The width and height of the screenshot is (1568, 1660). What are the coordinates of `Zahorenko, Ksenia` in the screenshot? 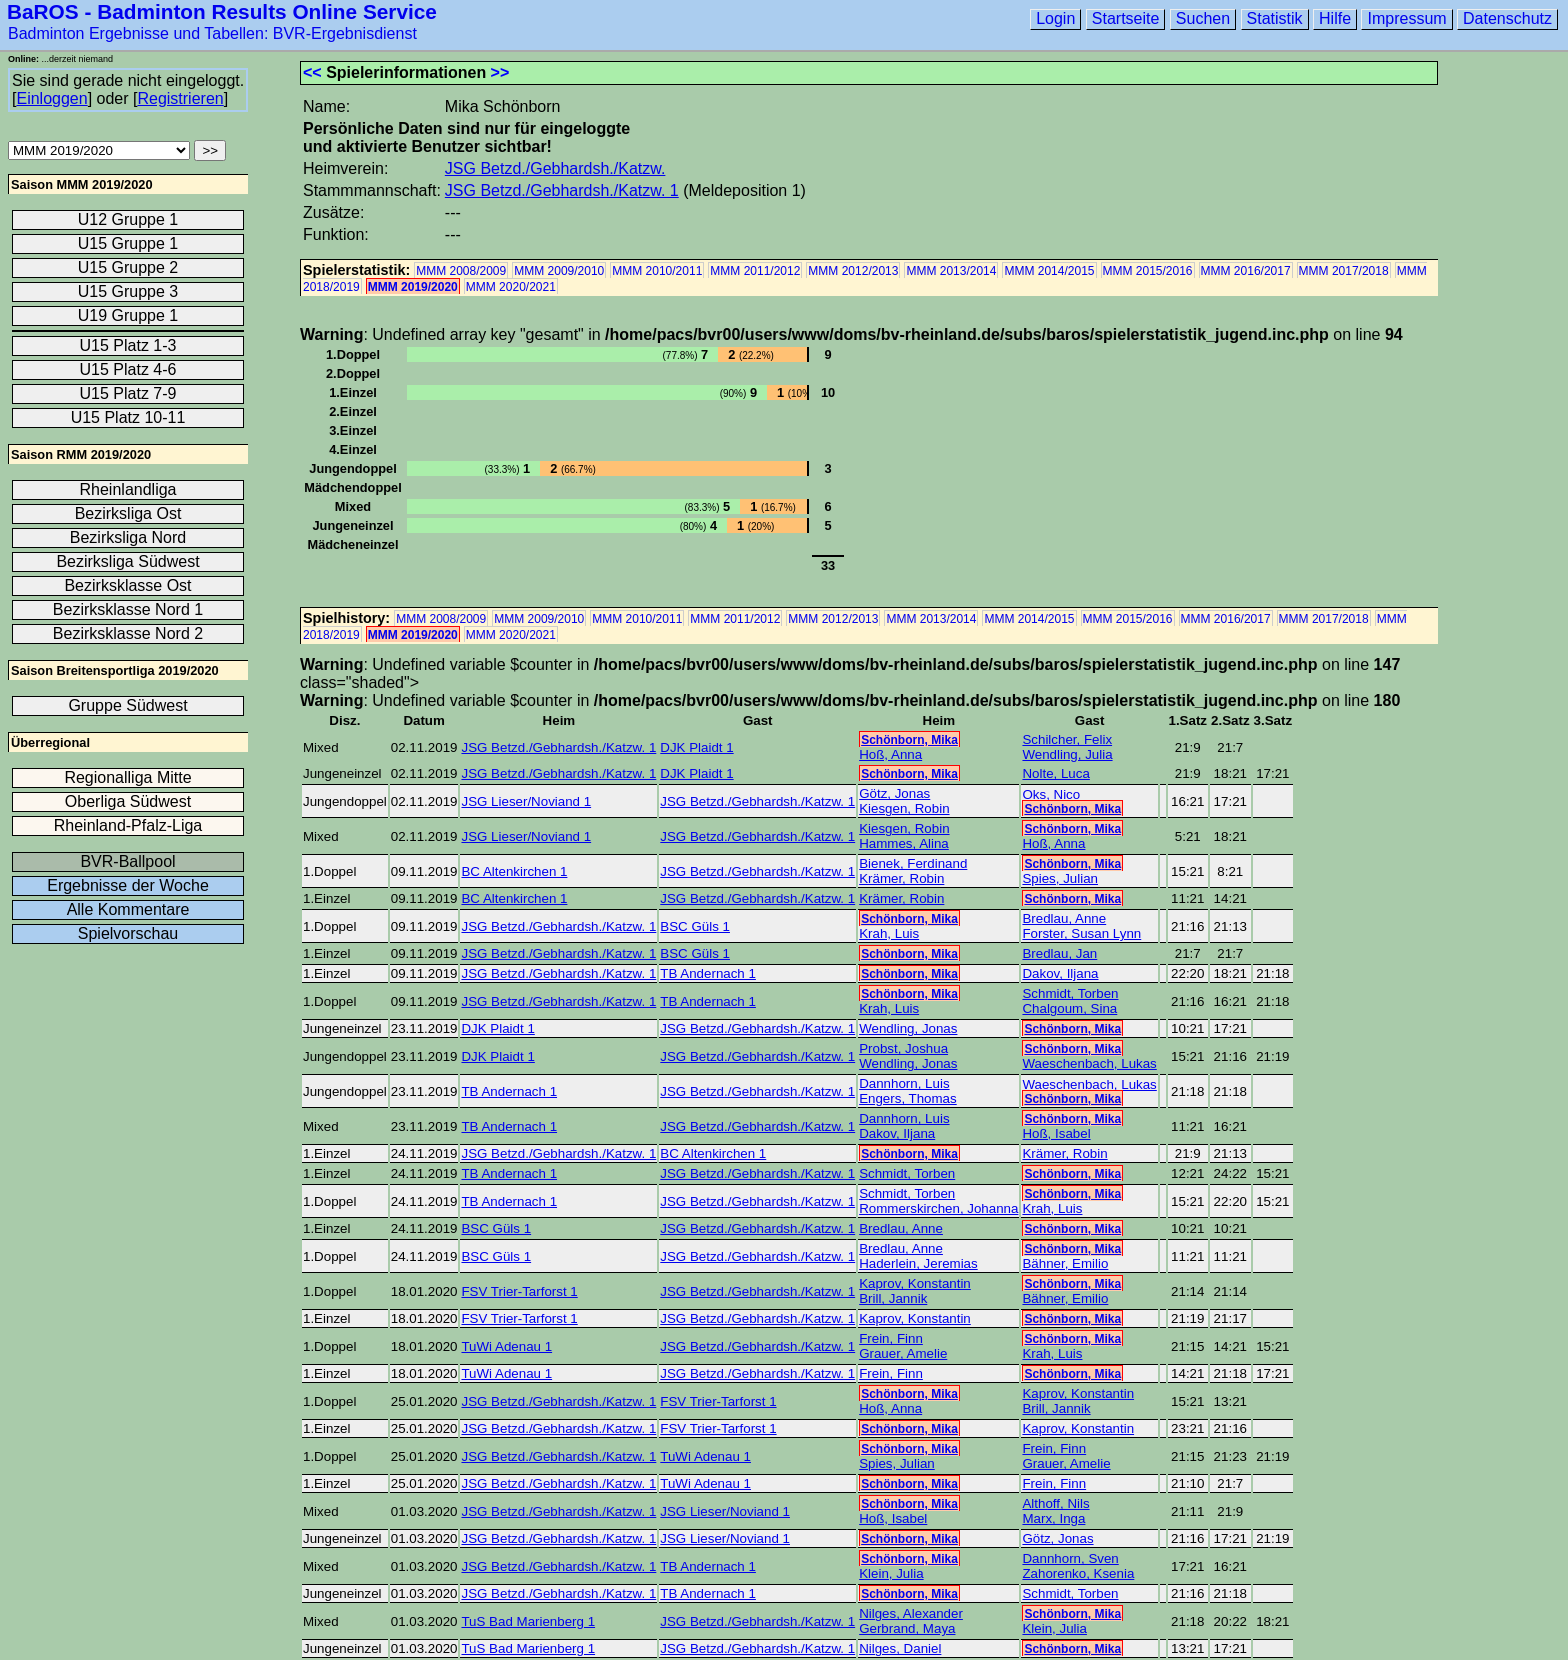 It's located at (1078, 1573).